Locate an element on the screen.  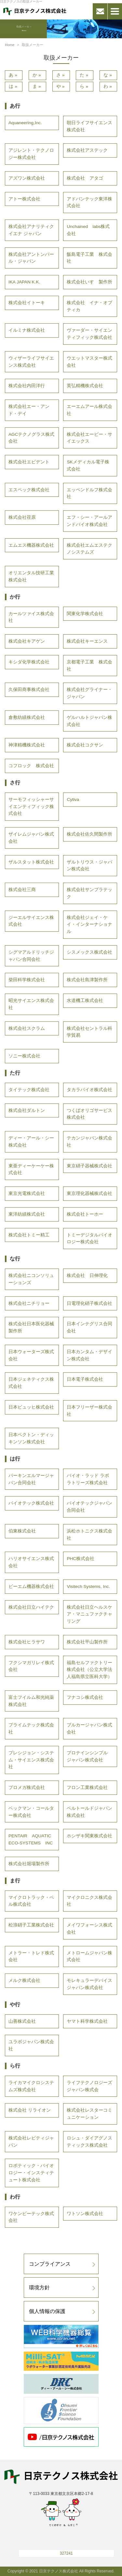
ベックマン・コールター株式会社 is located at coordinates (31, 1812).